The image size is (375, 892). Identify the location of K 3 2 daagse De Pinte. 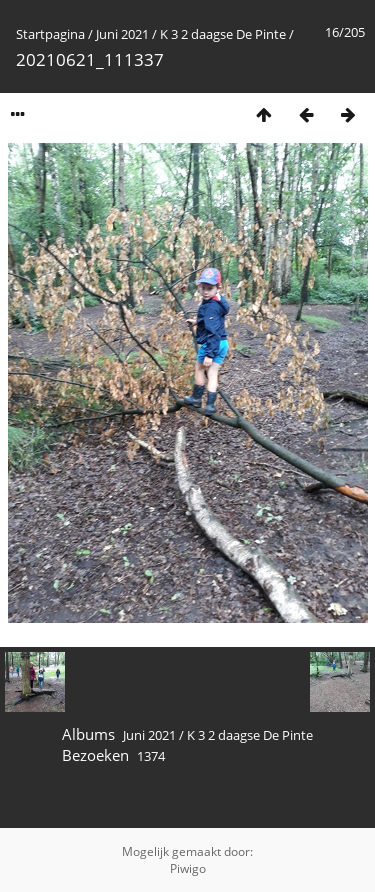
(223, 34).